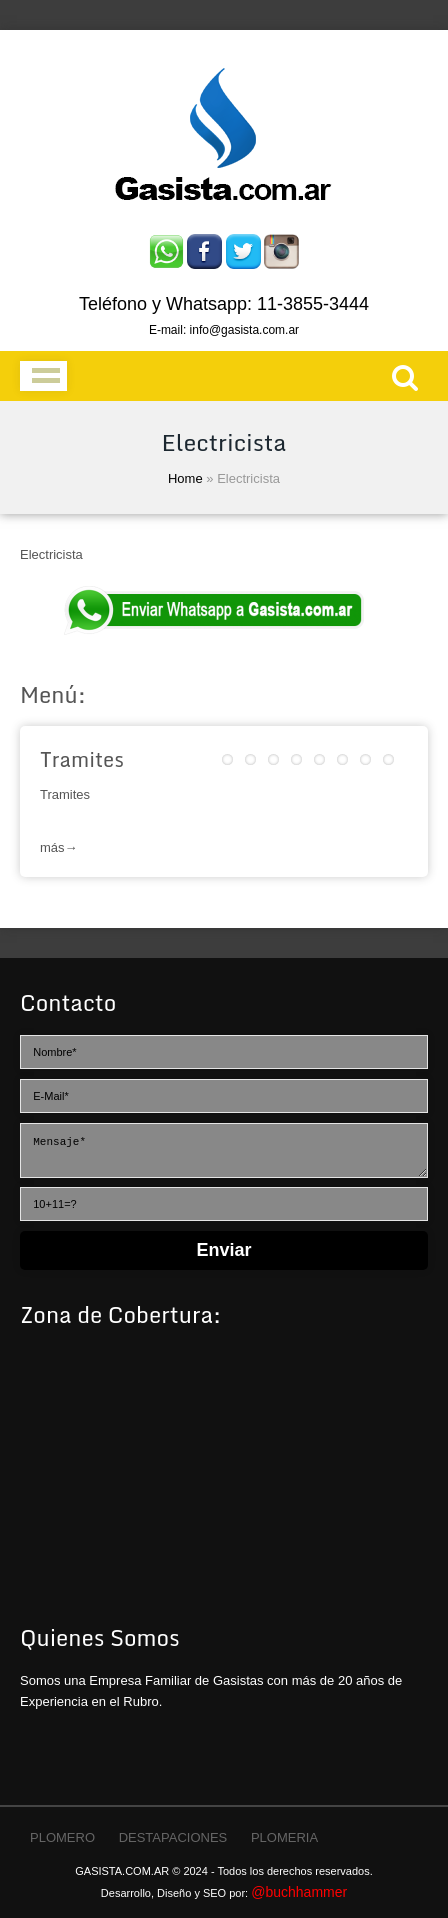  Describe the element at coordinates (185, 478) in the screenshot. I see `Home` at that location.